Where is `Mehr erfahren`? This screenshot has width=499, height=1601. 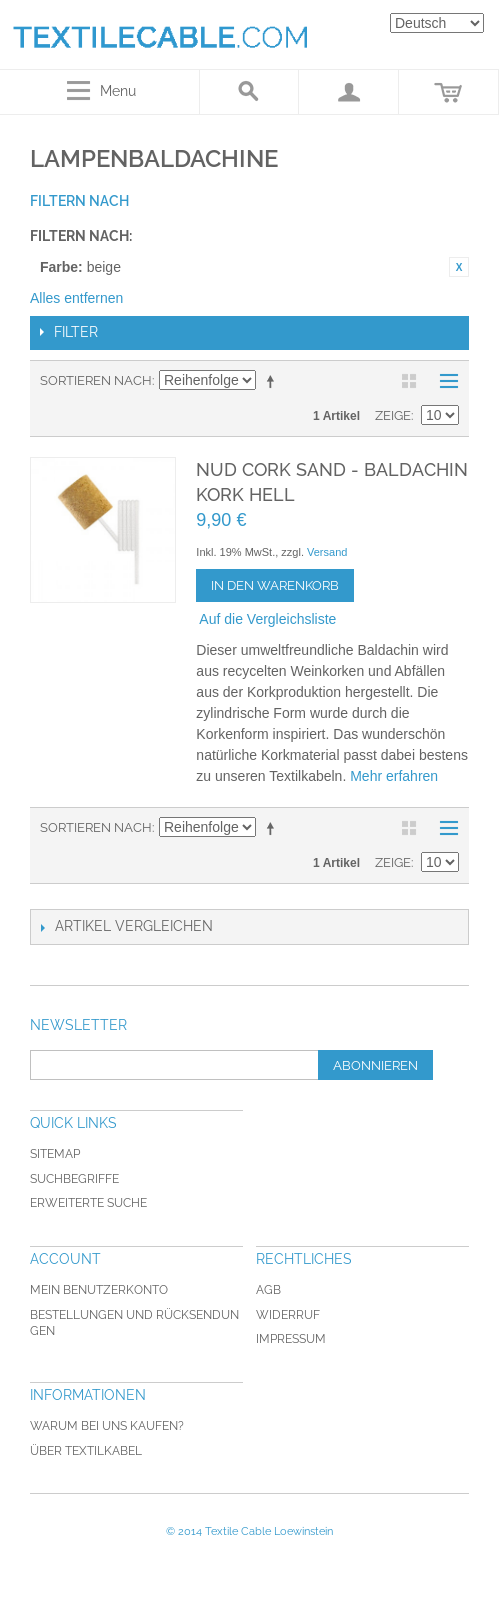 Mehr erfahren is located at coordinates (394, 776).